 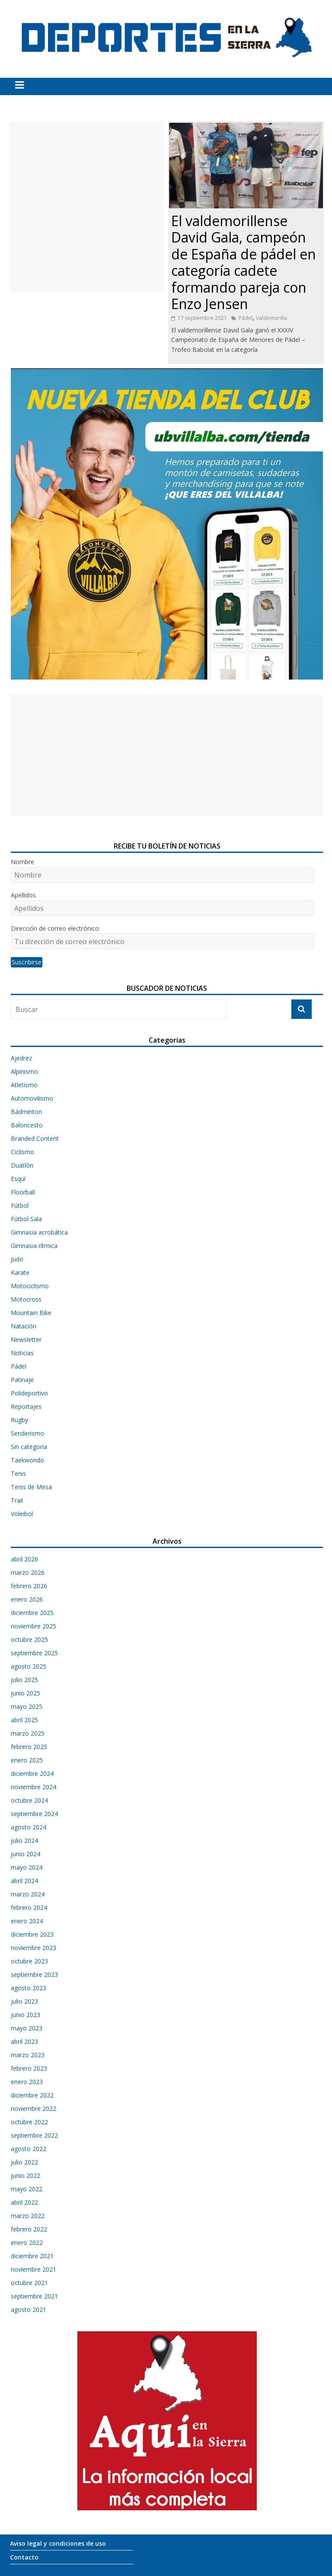 What do you see at coordinates (19, 1420) in the screenshot?
I see `Rugby` at bounding box center [19, 1420].